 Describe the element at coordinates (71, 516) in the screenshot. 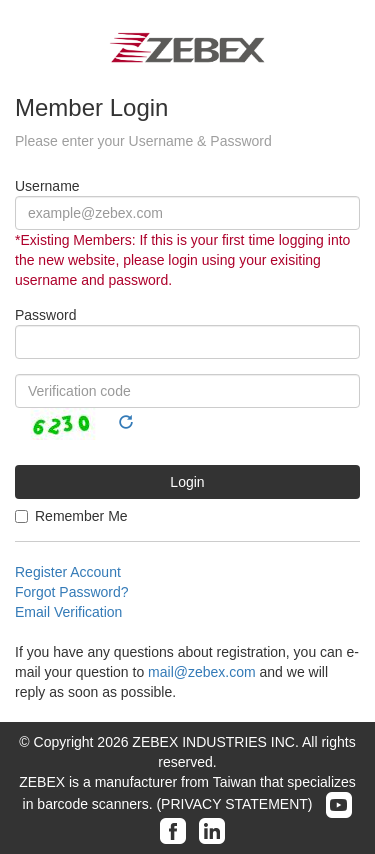

I see `Remember Me` at that location.